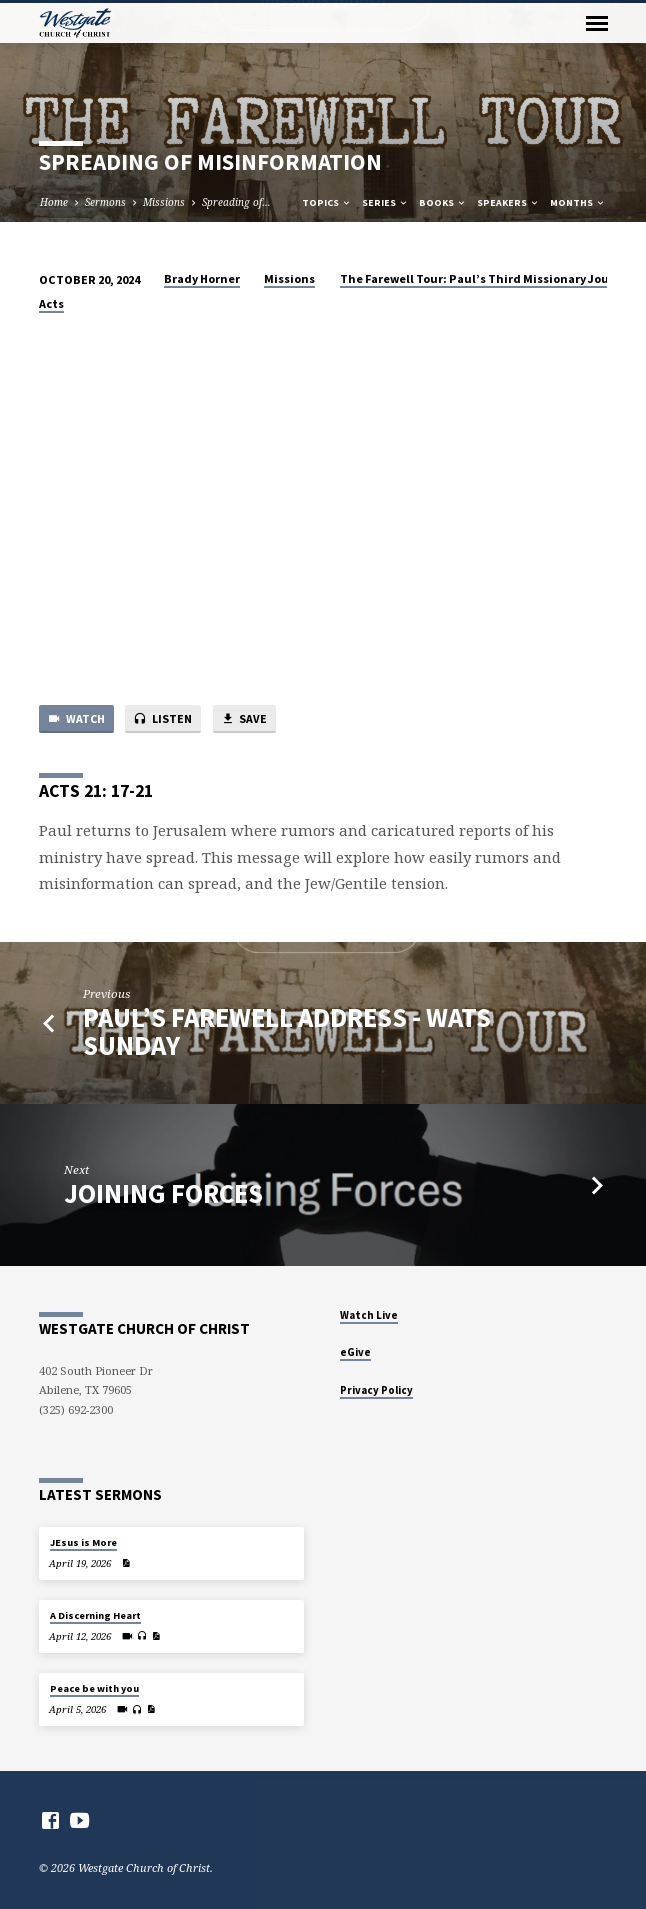 This screenshot has width=646, height=1909. I want to click on Sermons, so click(105, 202).